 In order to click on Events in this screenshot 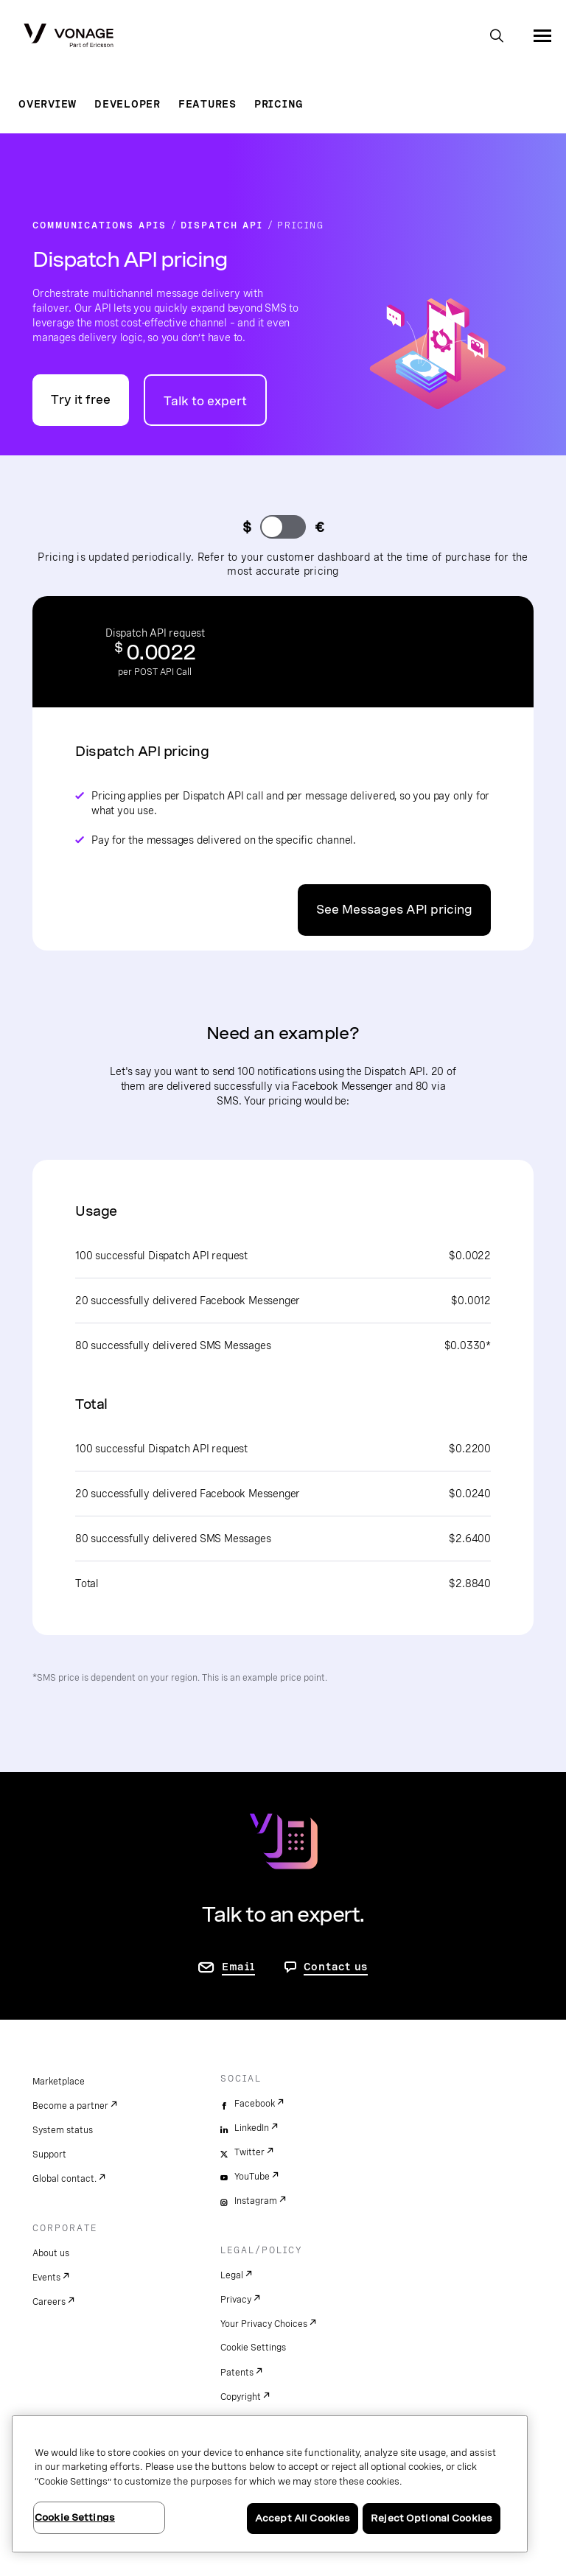, I will do `click(46, 2277)`.